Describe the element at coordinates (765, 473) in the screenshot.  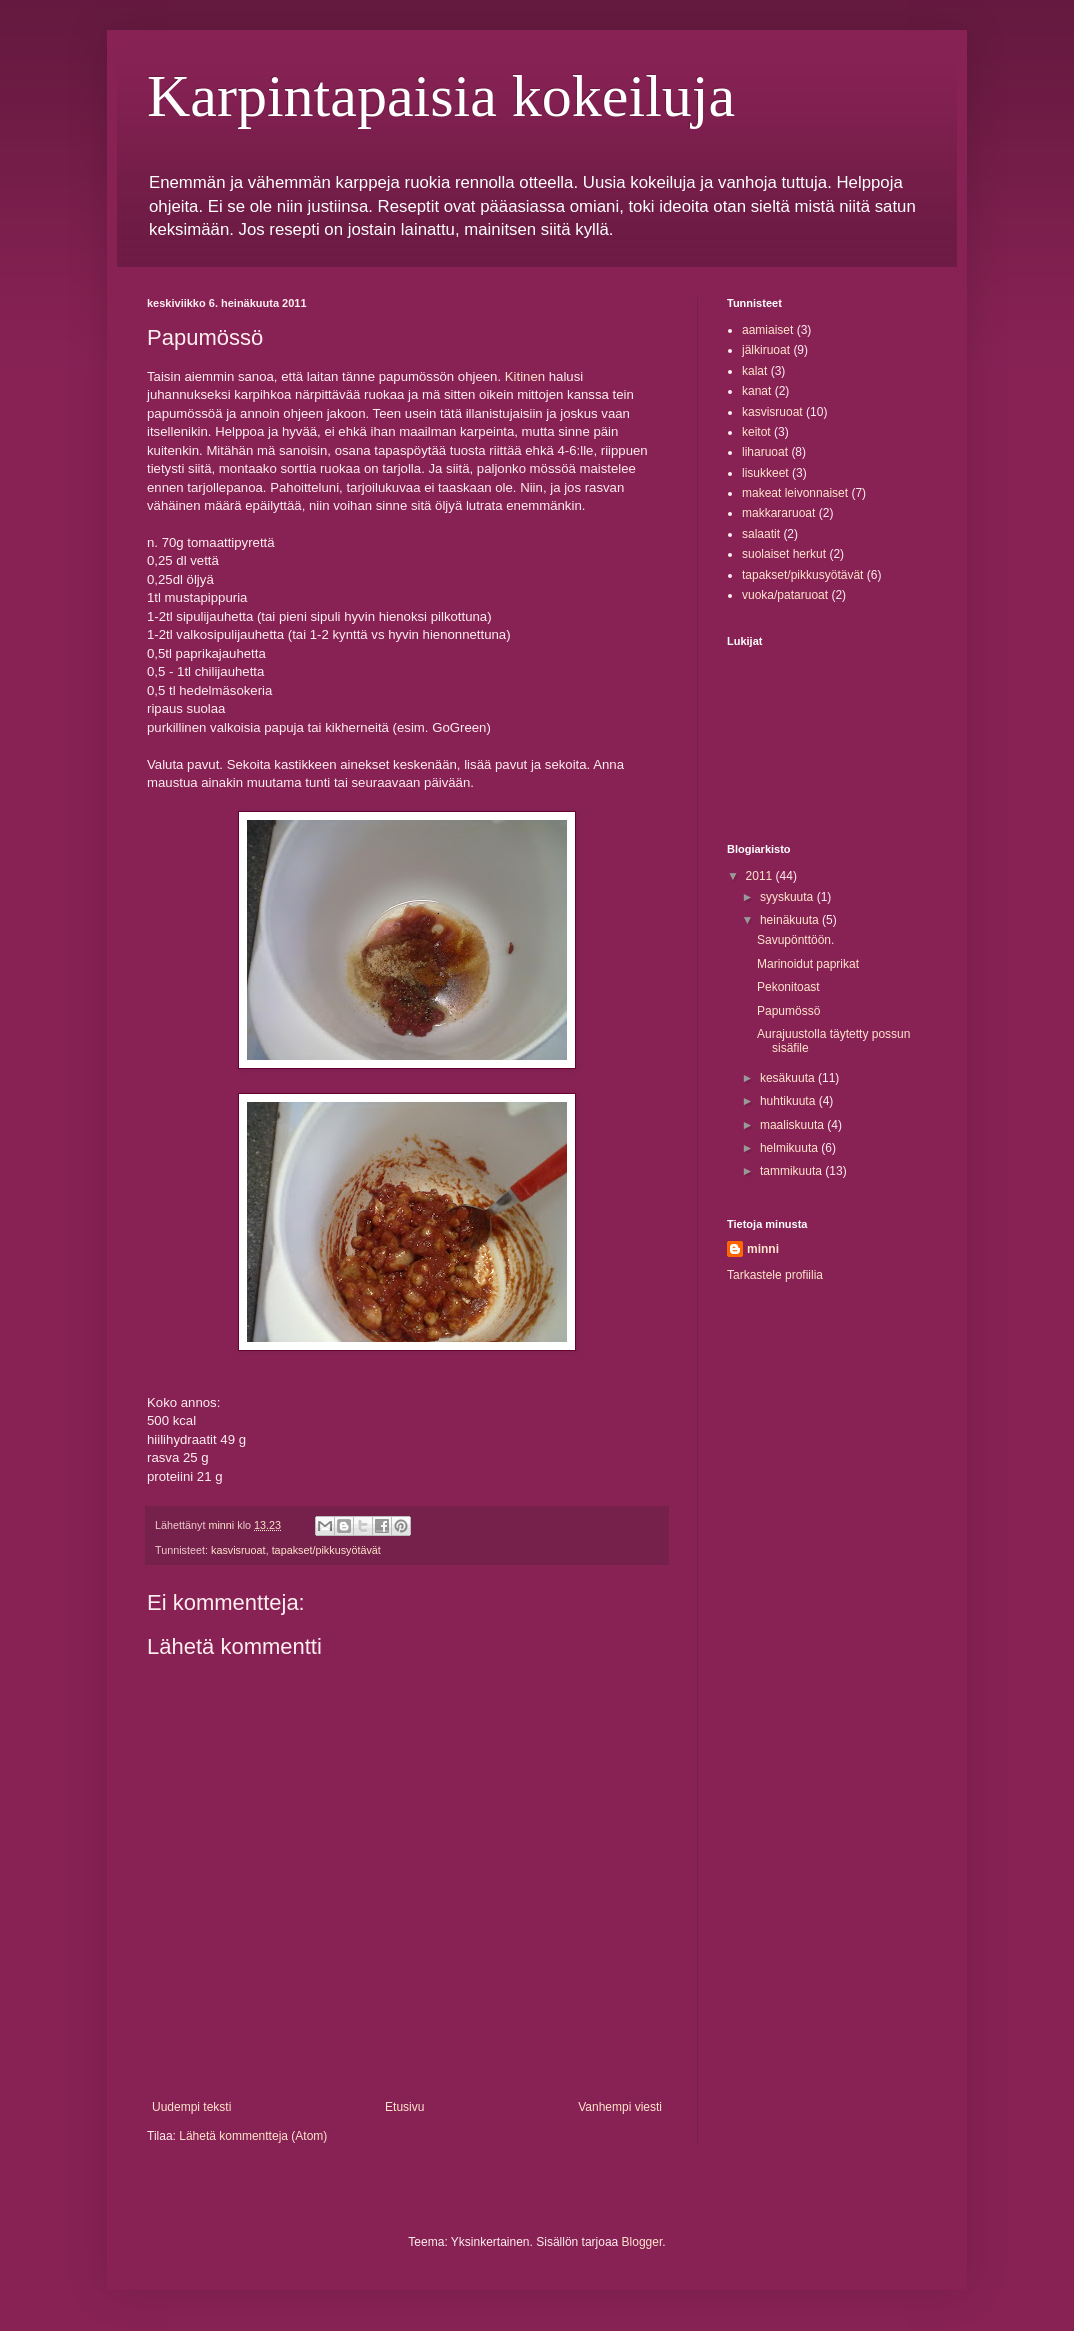
I see `lisukkeet` at that location.